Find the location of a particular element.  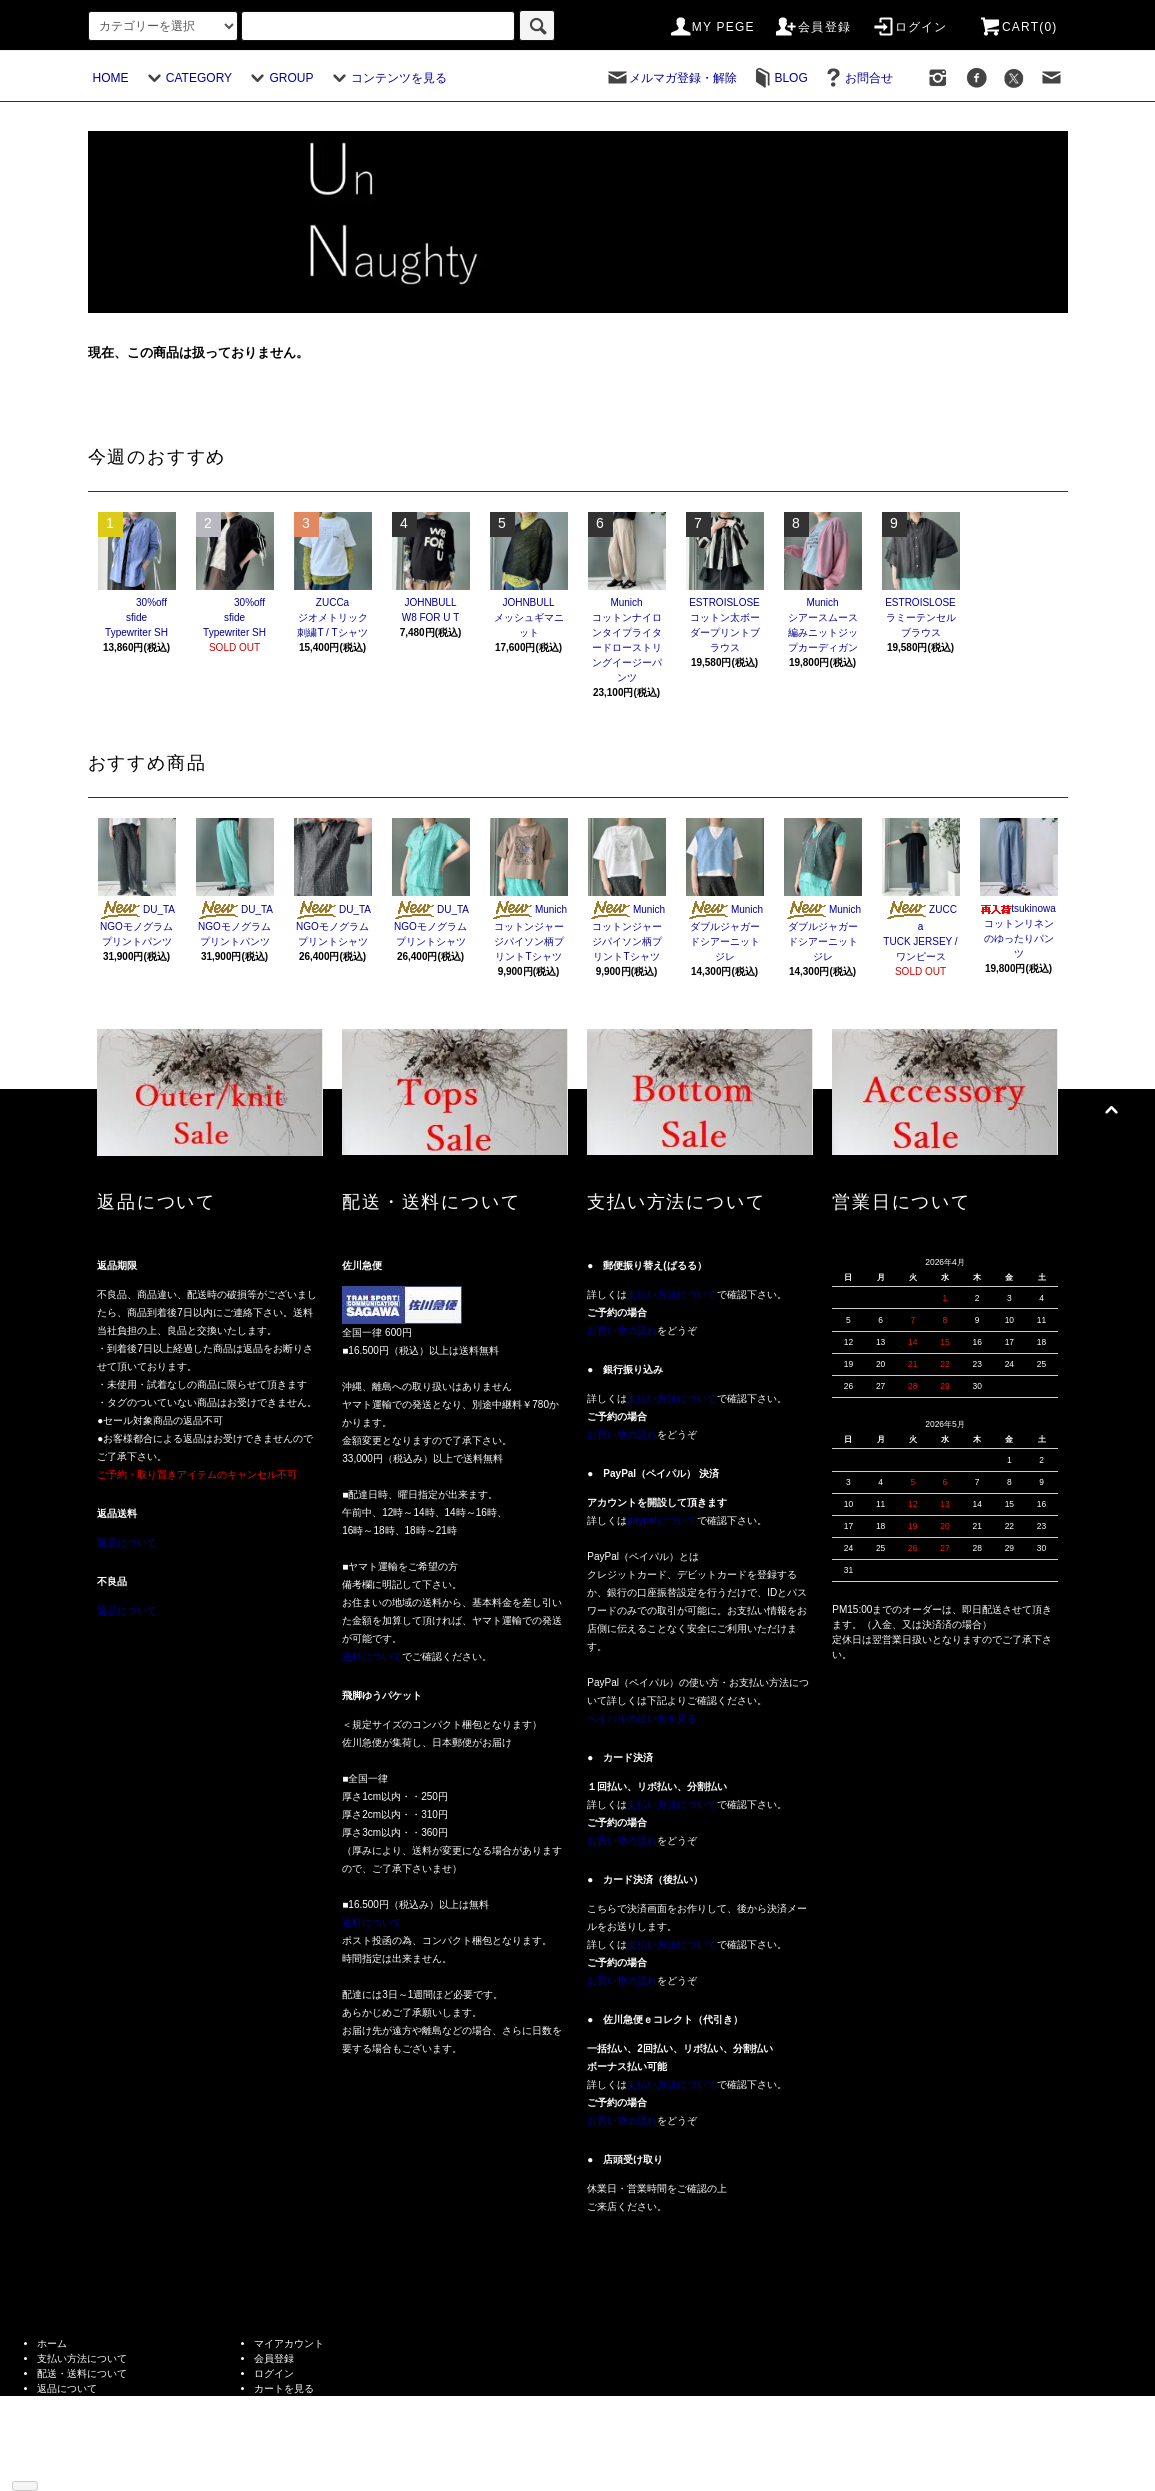

CART(0) is located at coordinates (1018, 27).